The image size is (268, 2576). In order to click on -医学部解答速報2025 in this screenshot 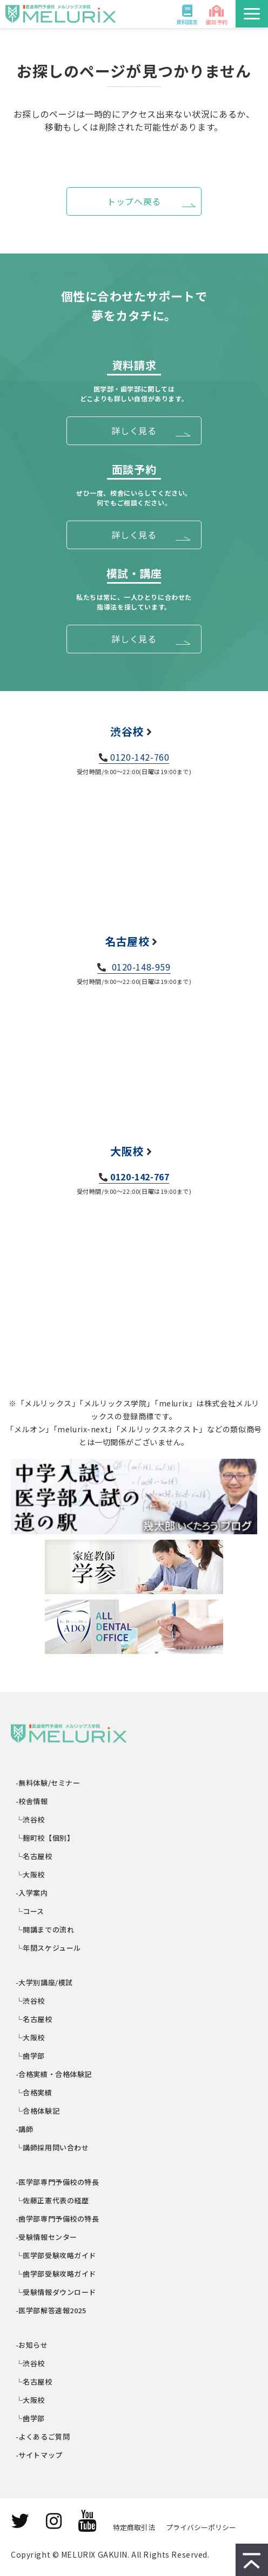, I will do `click(51, 2310)`.